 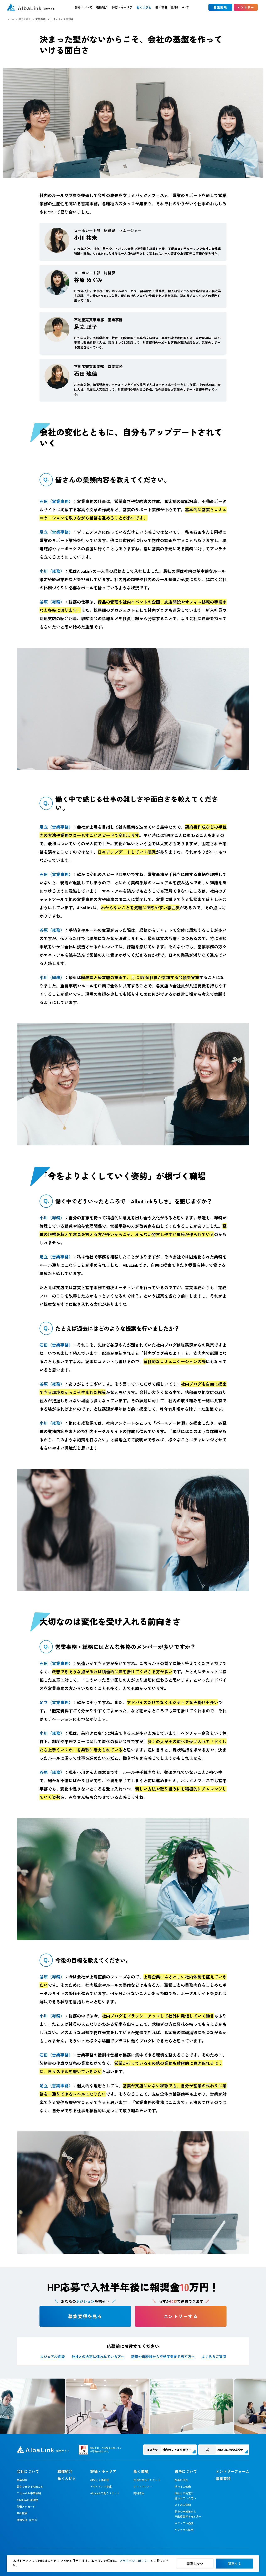 I want to click on カジュアル面談, so click(x=52, y=2356).